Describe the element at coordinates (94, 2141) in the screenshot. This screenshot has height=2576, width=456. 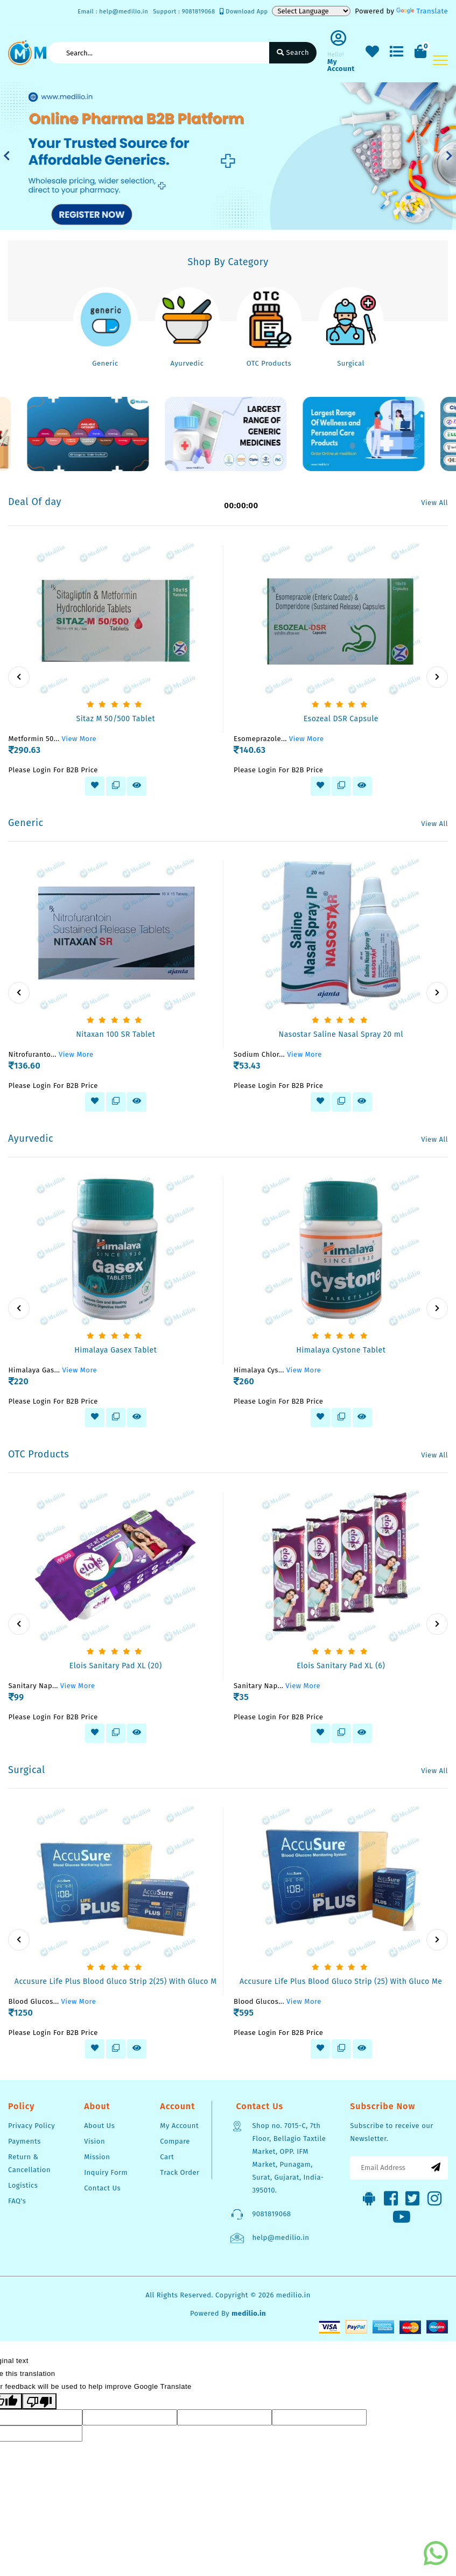
I see `Vision` at that location.